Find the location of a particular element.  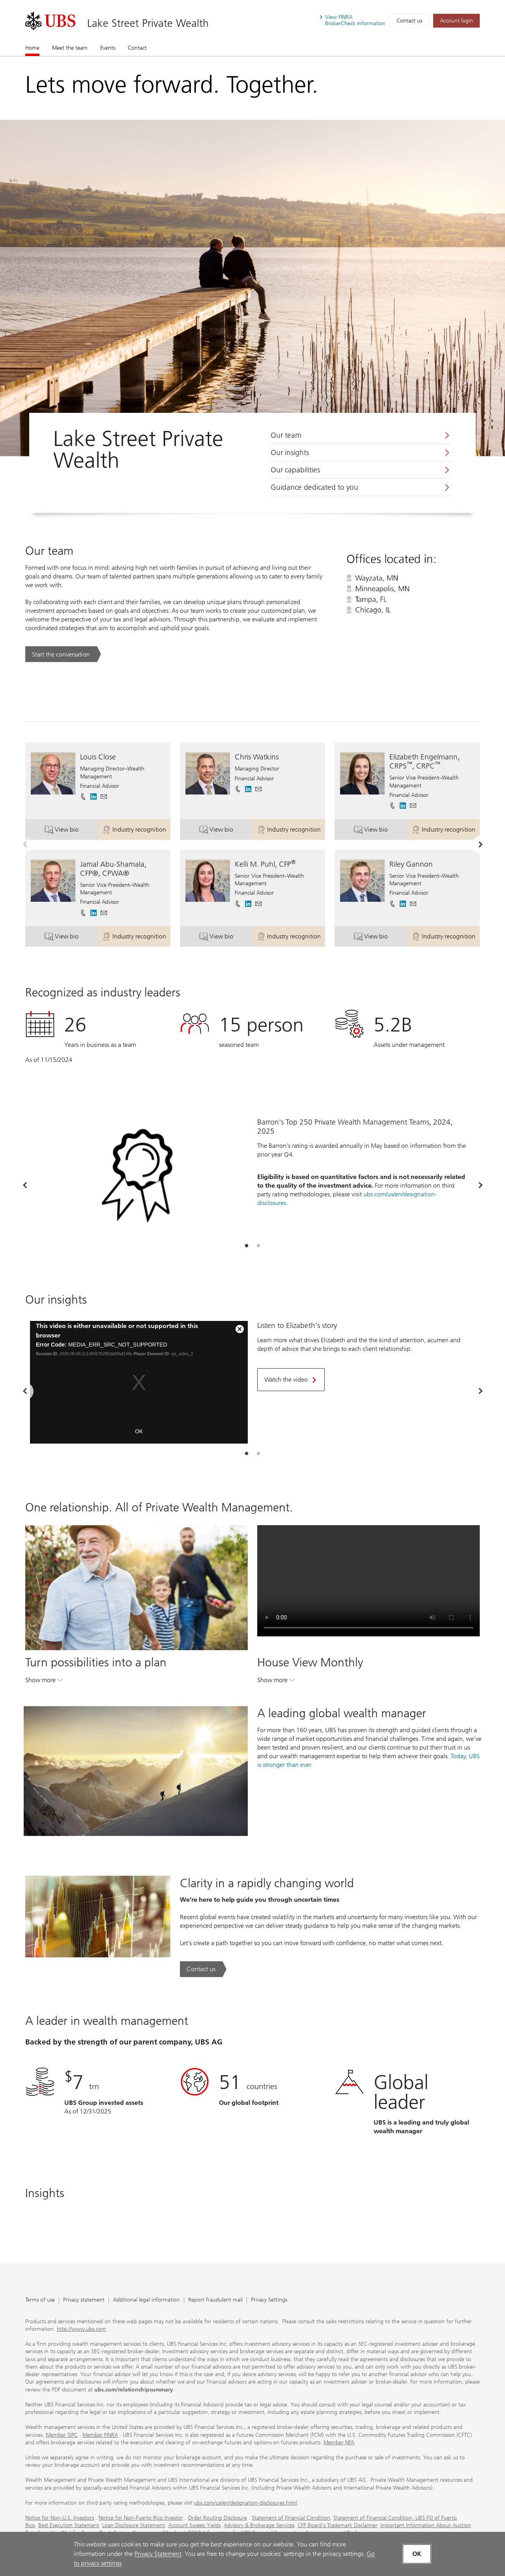

Order Routing Disclosure is located at coordinates (217, 2517).